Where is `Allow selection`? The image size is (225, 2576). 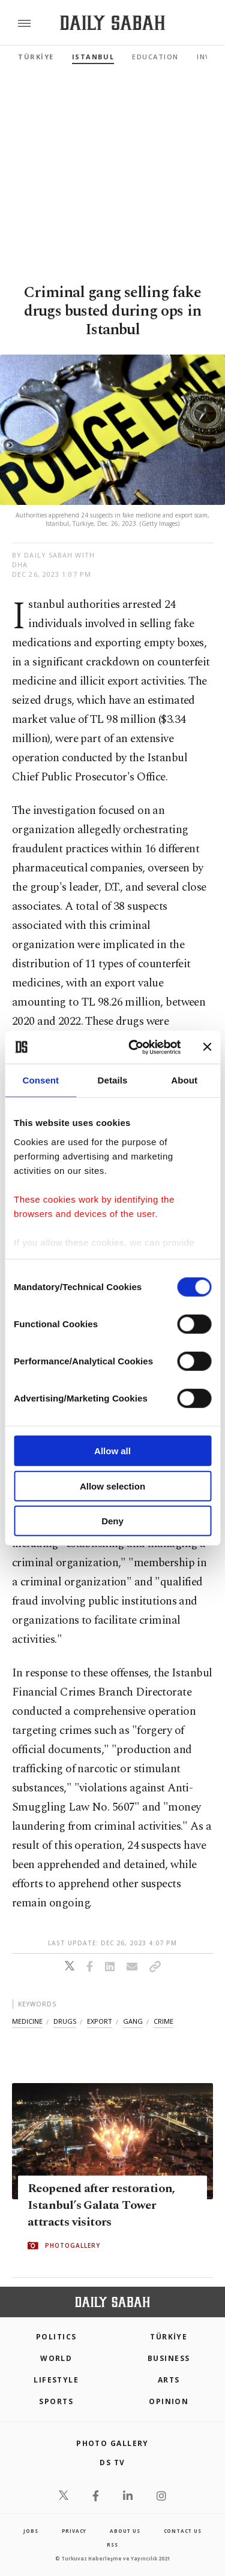 Allow selection is located at coordinates (112, 1486).